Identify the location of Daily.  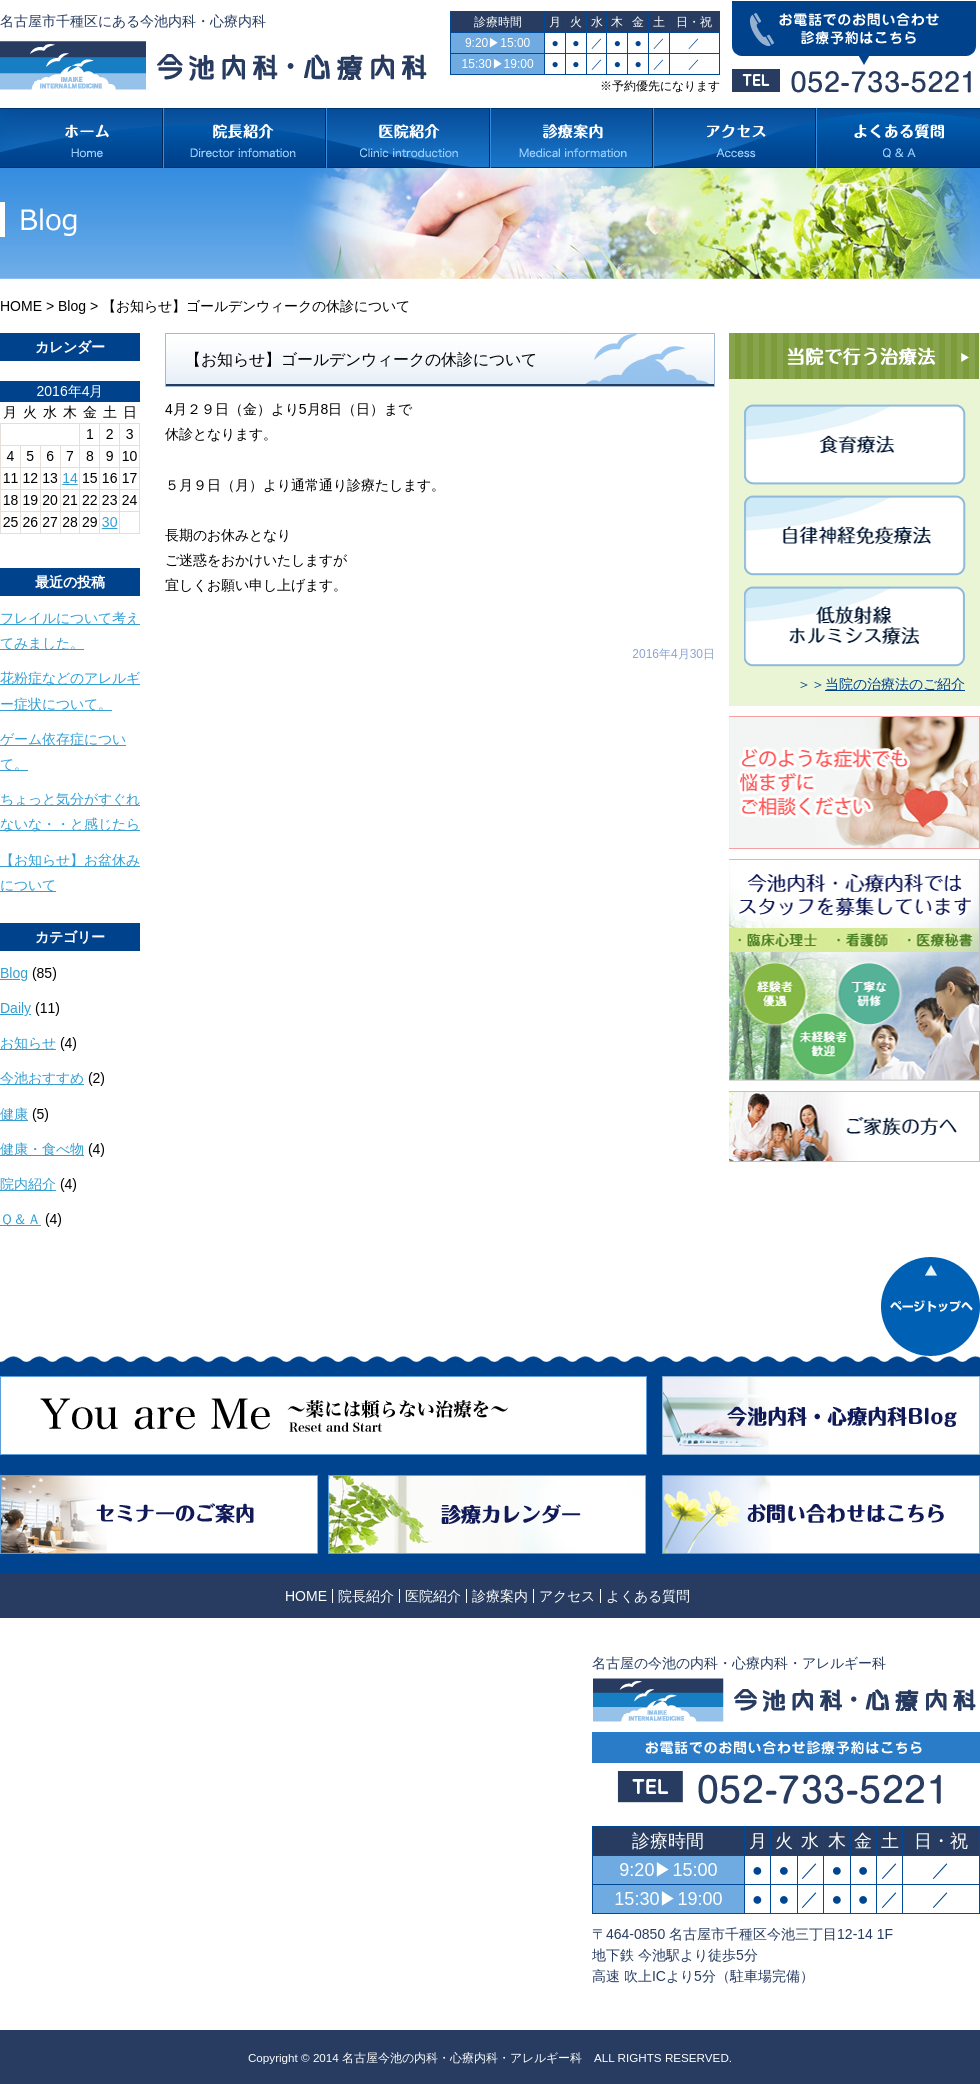
(15, 1008).